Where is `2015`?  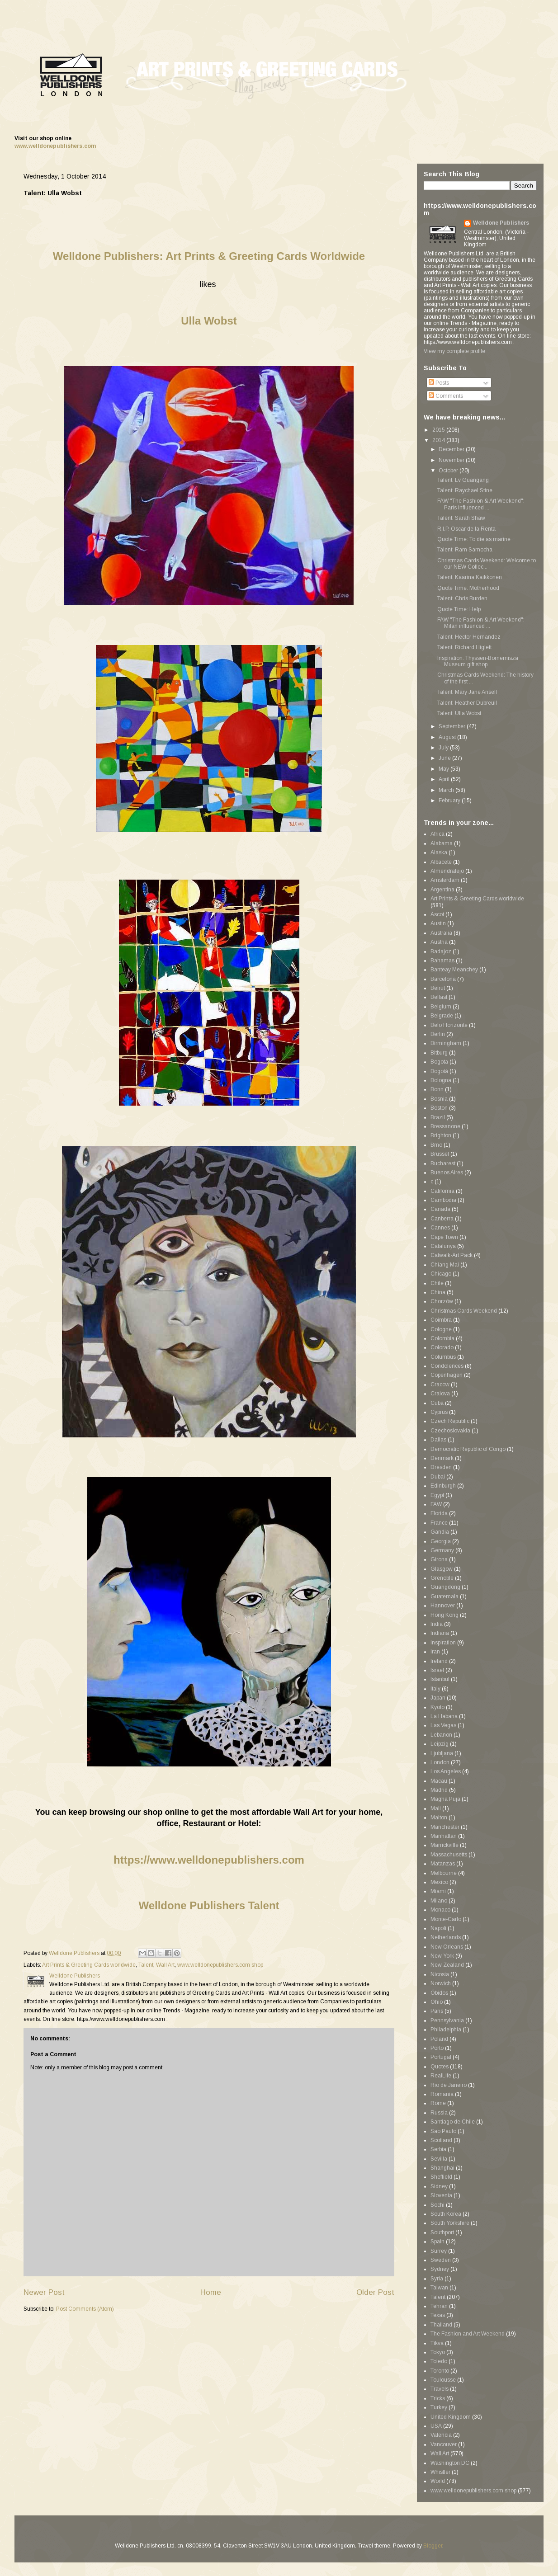 2015 is located at coordinates (439, 430).